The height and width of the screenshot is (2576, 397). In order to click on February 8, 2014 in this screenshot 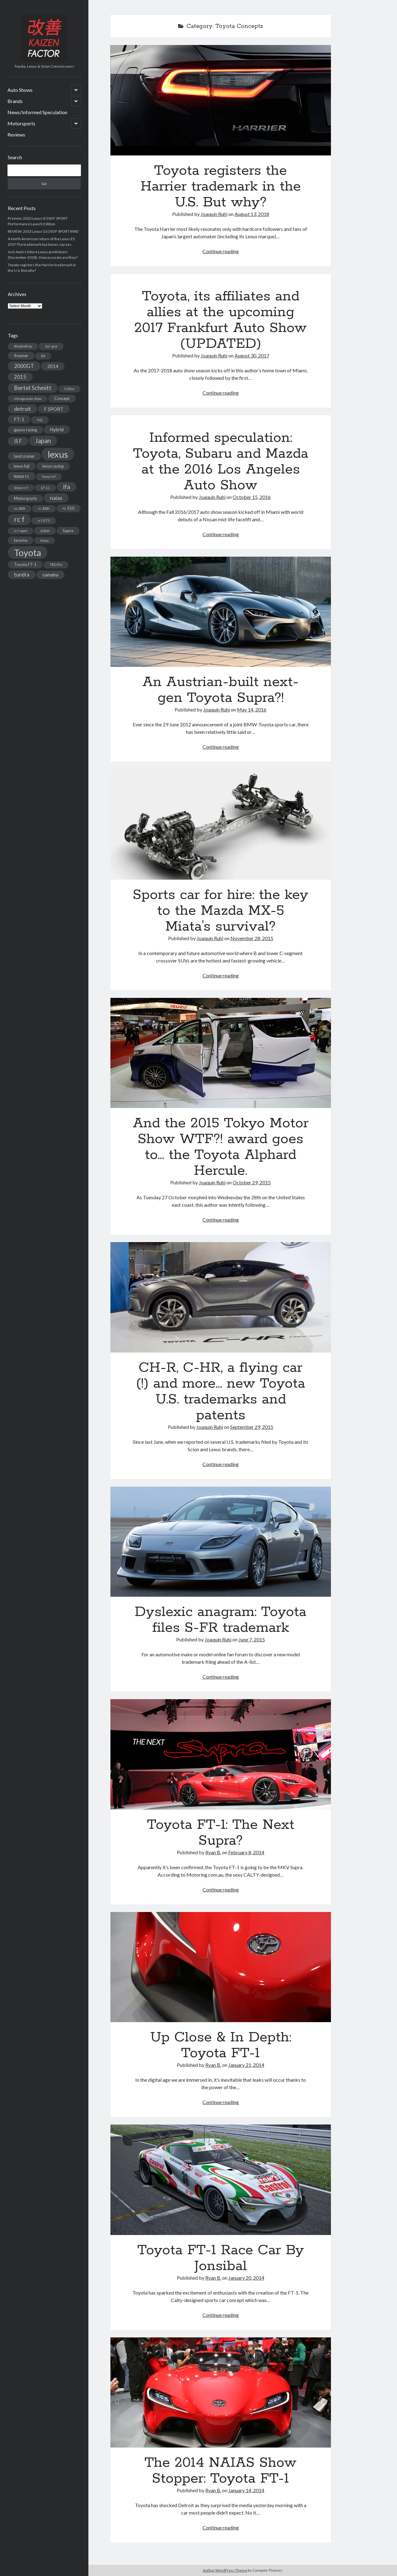, I will do `click(246, 1852)`.